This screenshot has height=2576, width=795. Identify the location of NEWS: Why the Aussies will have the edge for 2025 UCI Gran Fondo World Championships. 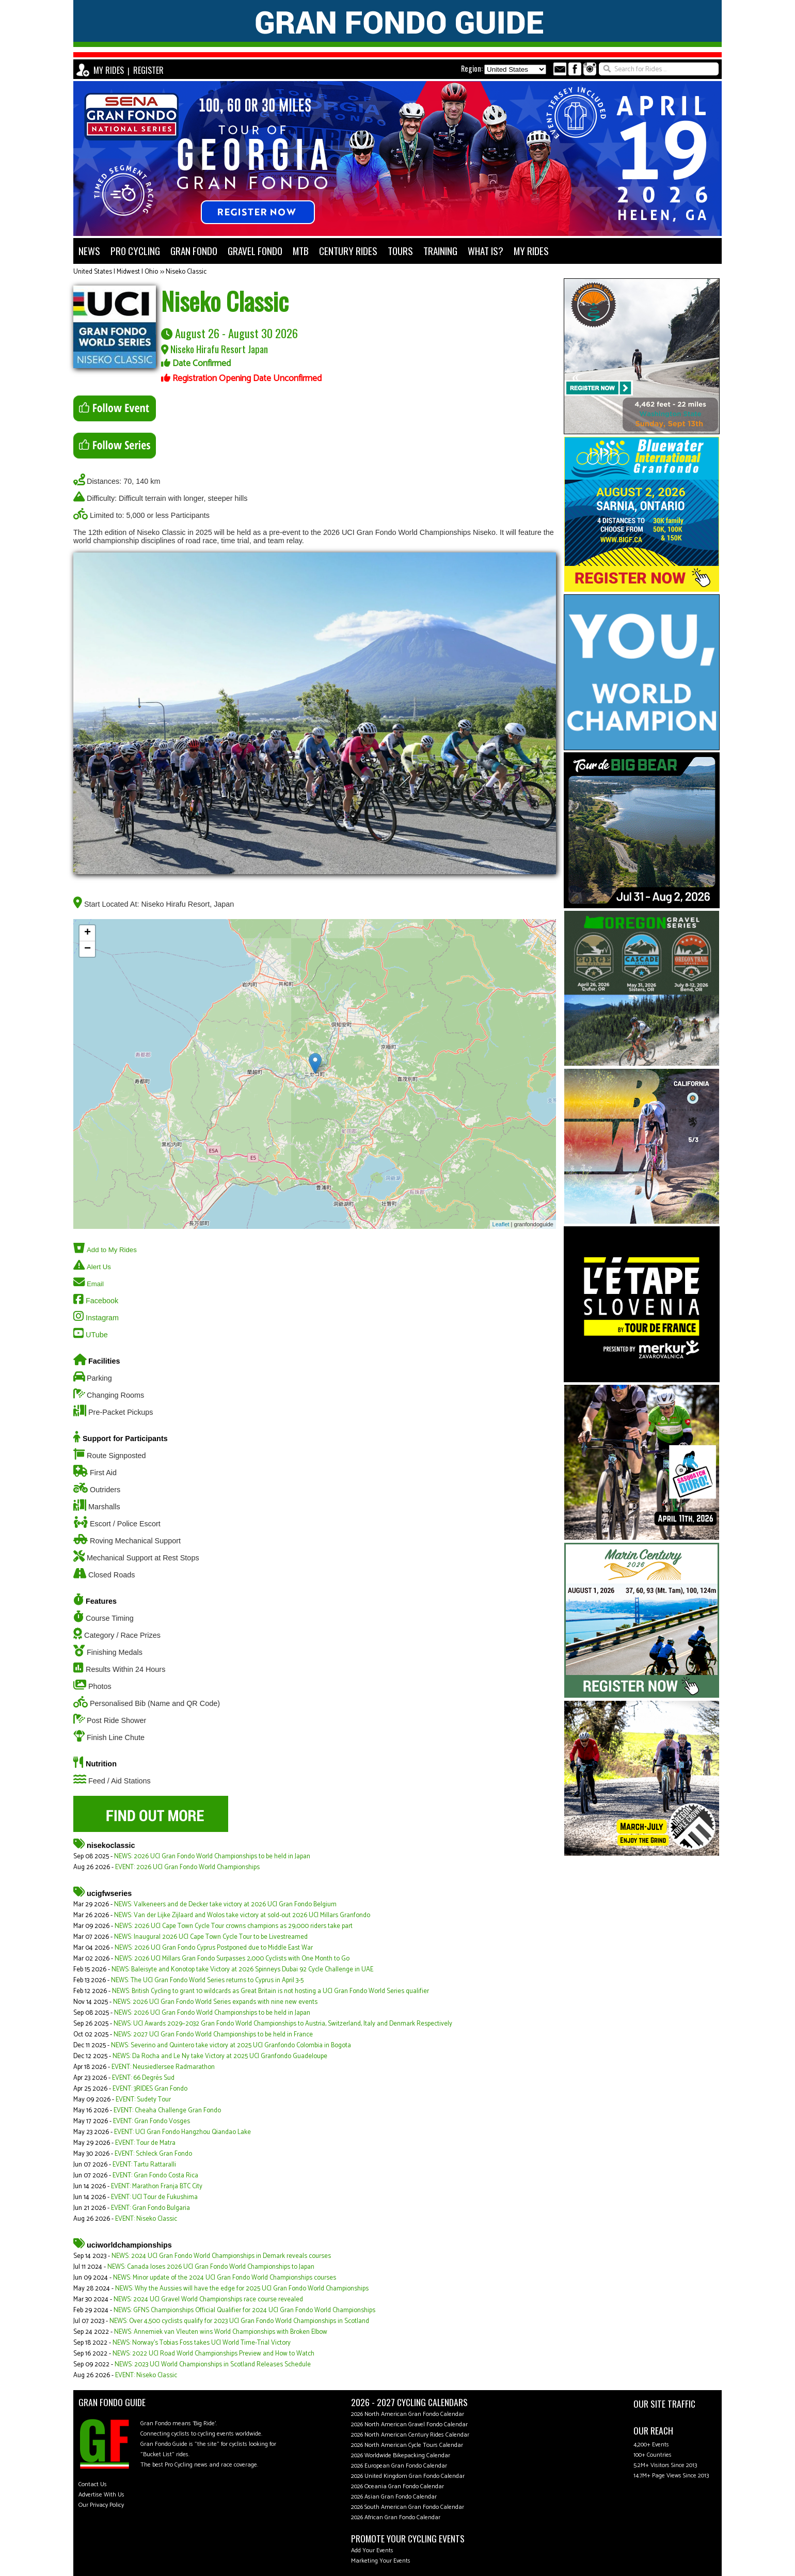
(242, 2288).